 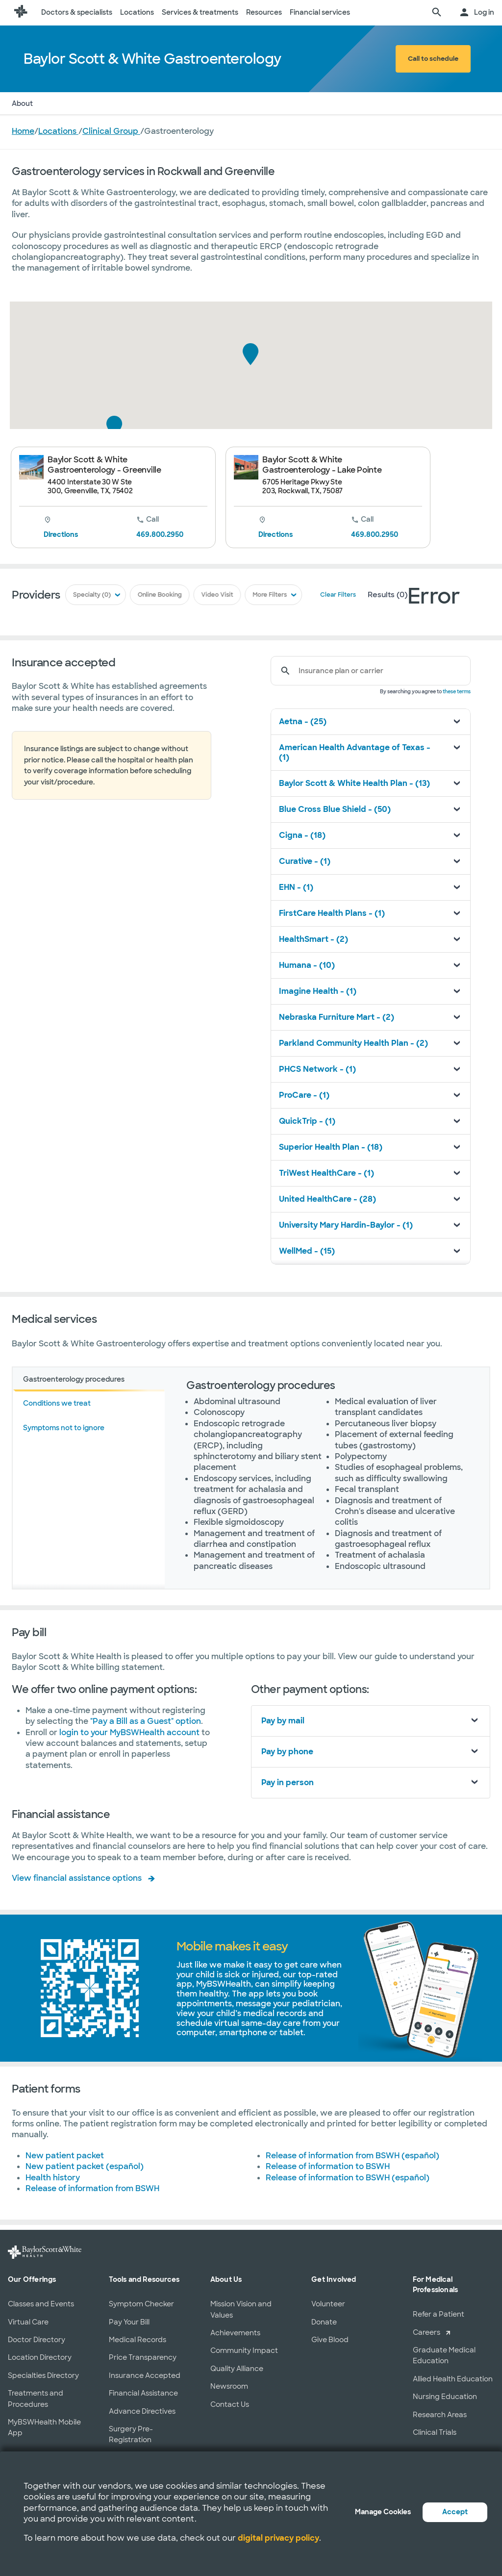 What do you see at coordinates (229, 2404) in the screenshot?
I see `Contact Us` at bounding box center [229, 2404].